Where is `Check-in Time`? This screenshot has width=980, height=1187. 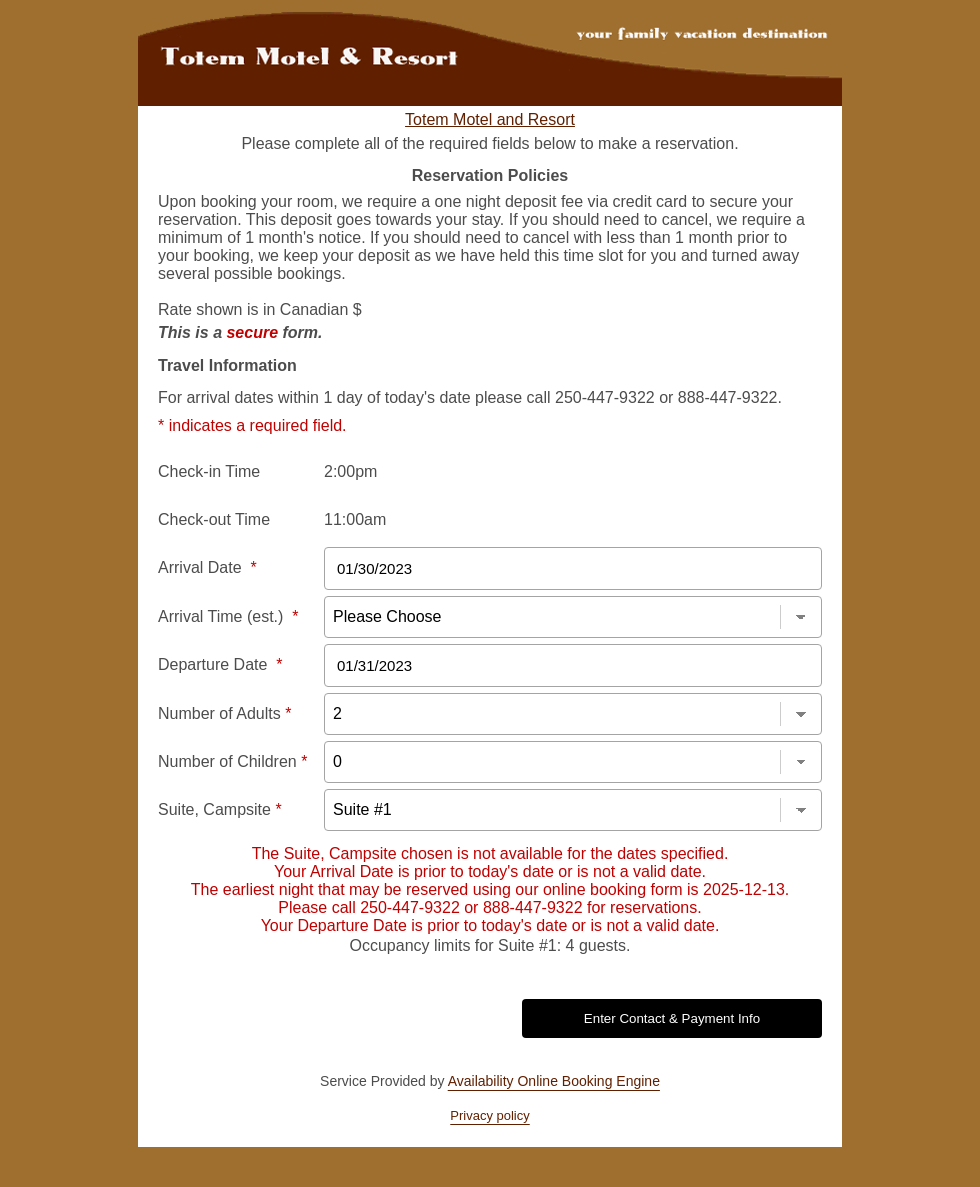 Check-in Time is located at coordinates (209, 471).